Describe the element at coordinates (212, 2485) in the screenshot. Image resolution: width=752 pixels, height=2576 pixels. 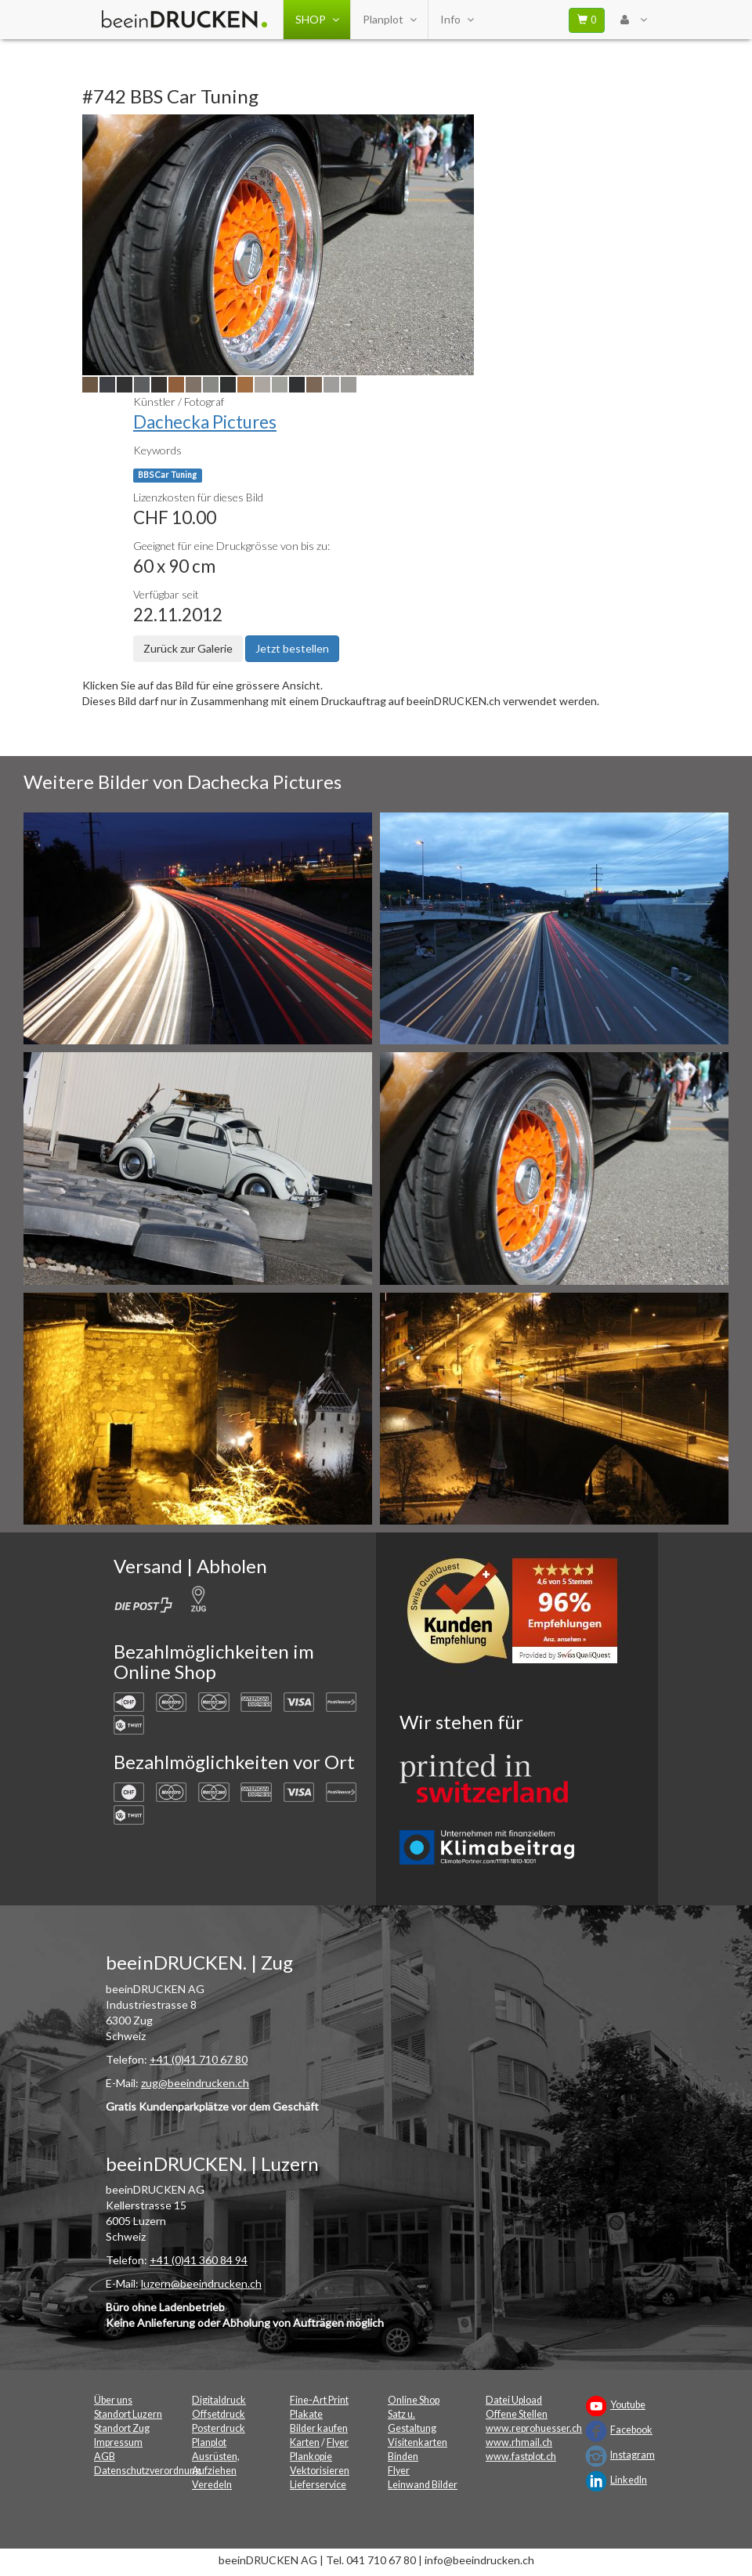
I see `Veredeln` at that location.